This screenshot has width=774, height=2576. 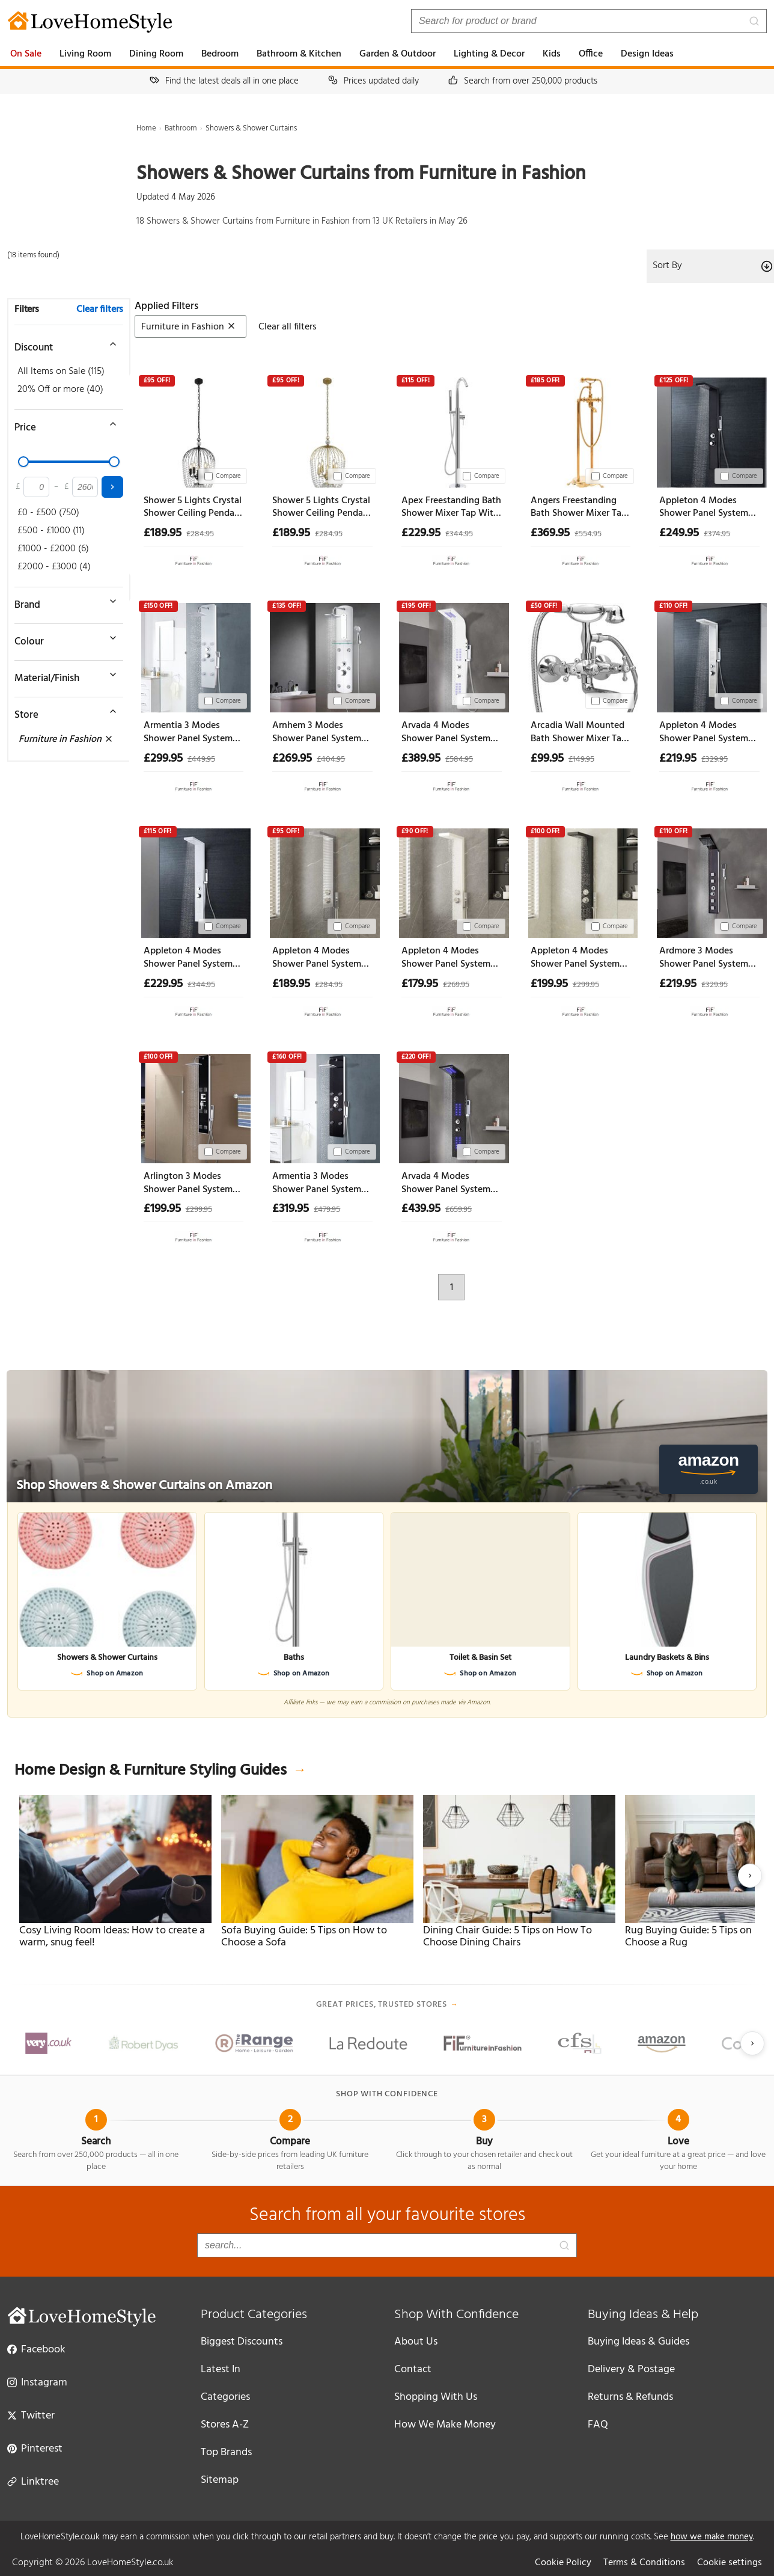 I want to click on how we make money, so click(x=712, y=2537).